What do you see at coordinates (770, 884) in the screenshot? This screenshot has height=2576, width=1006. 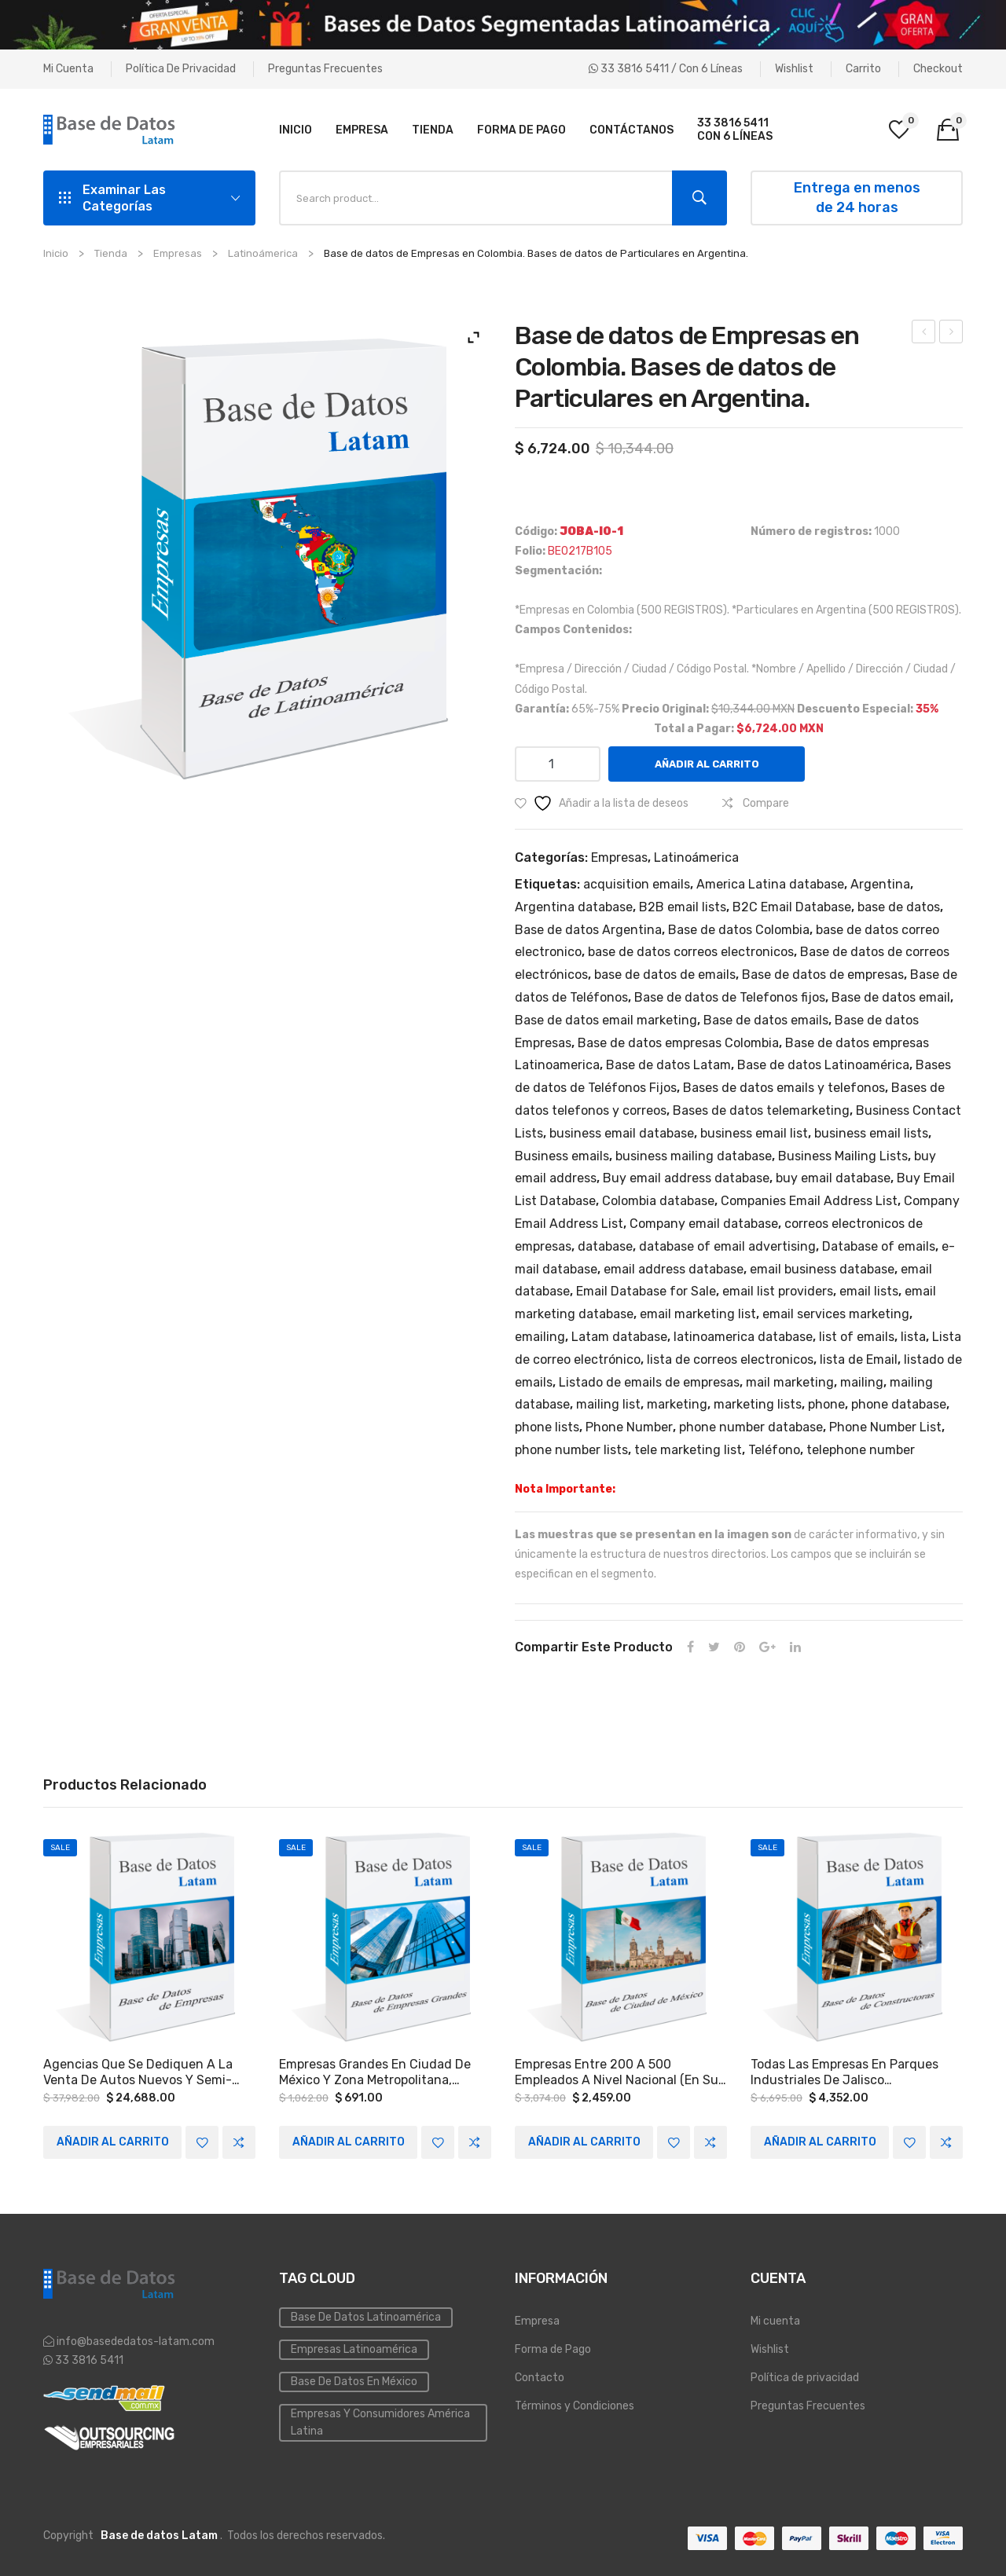 I see `America Latina database` at bounding box center [770, 884].